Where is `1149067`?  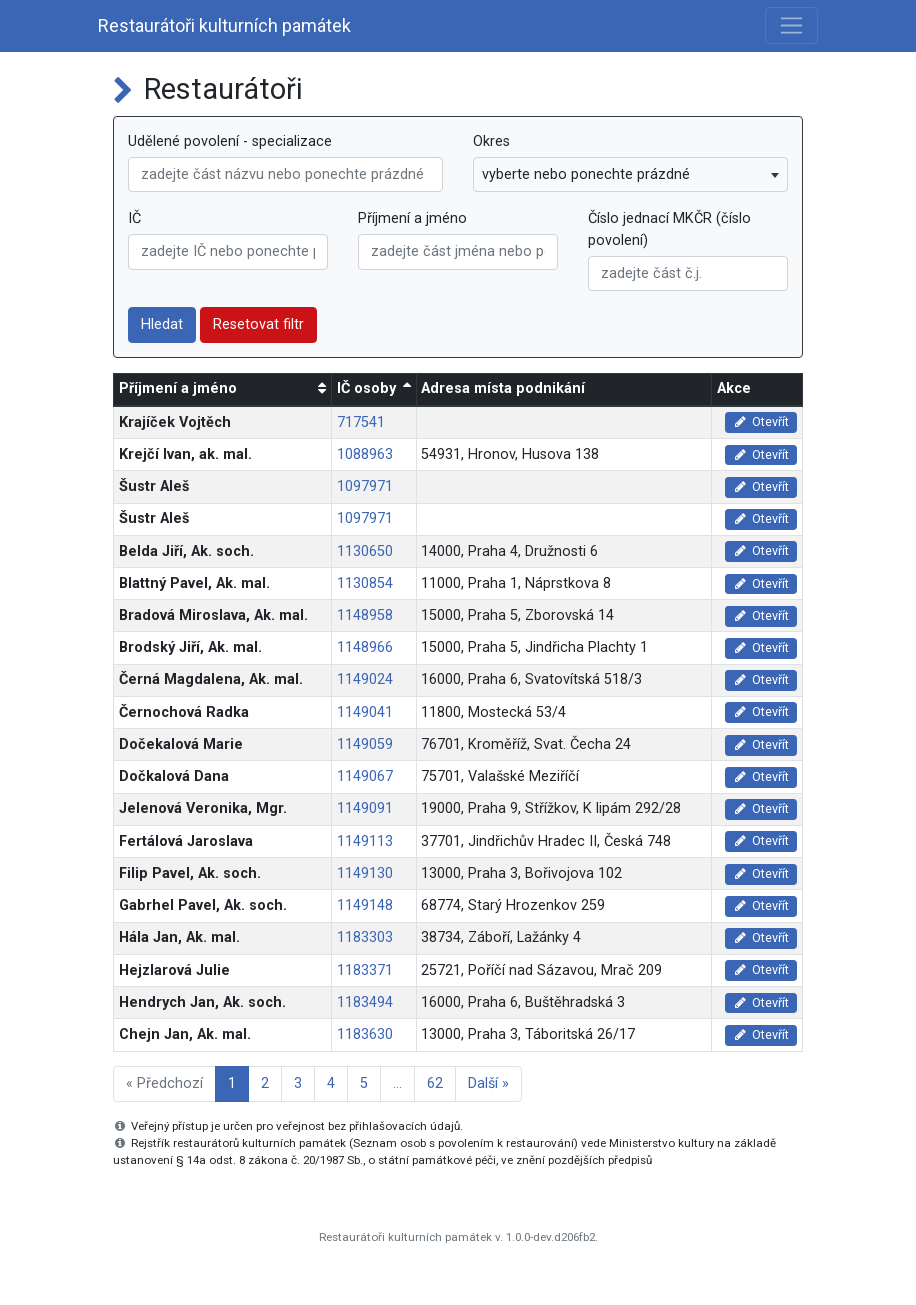 1149067 is located at coordinates (365, 776).